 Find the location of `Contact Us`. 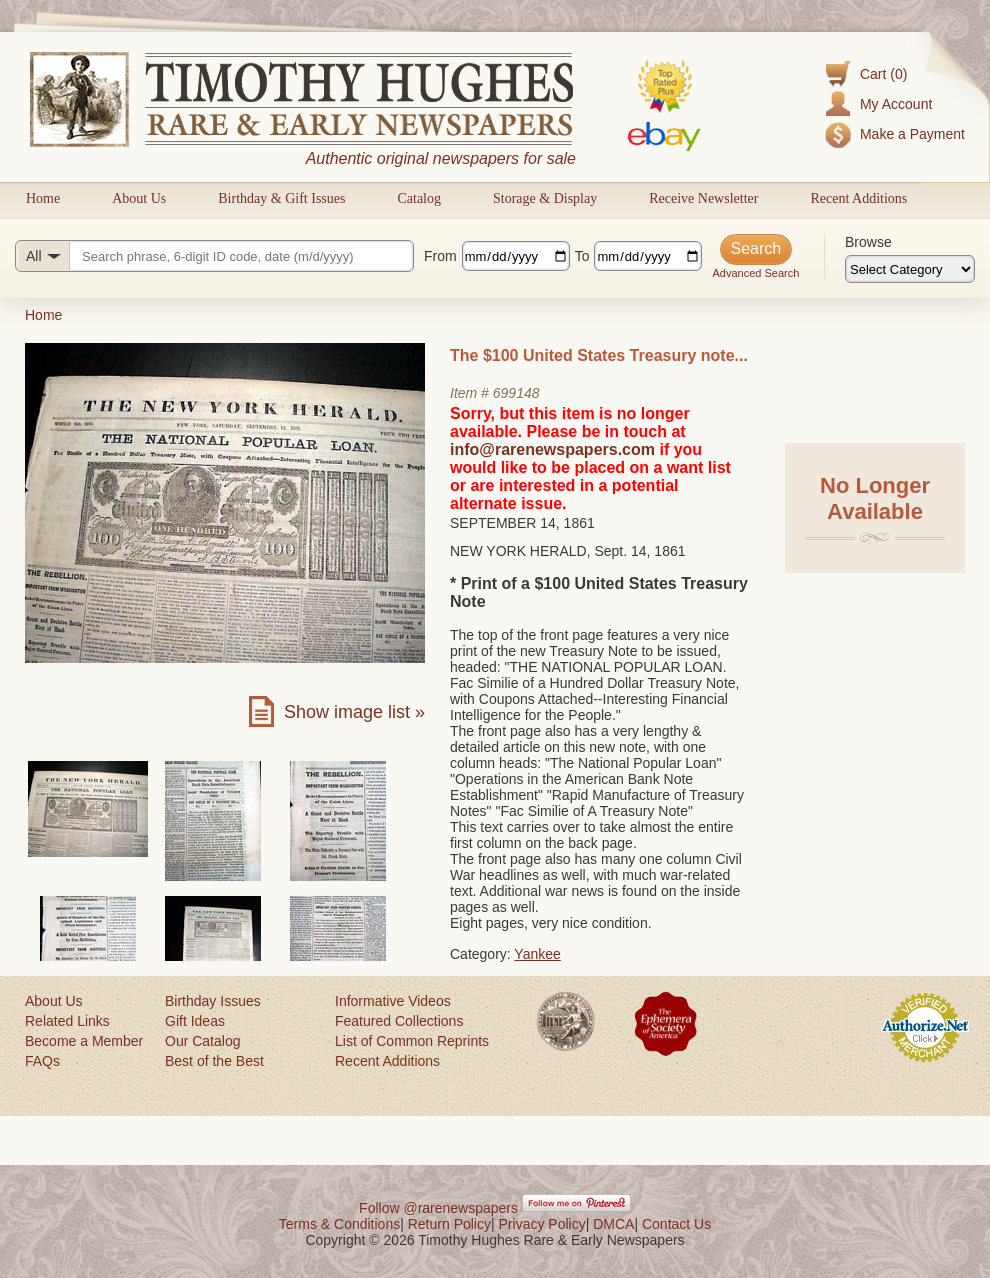

Contact Us is located at coordinates (676, 1224).